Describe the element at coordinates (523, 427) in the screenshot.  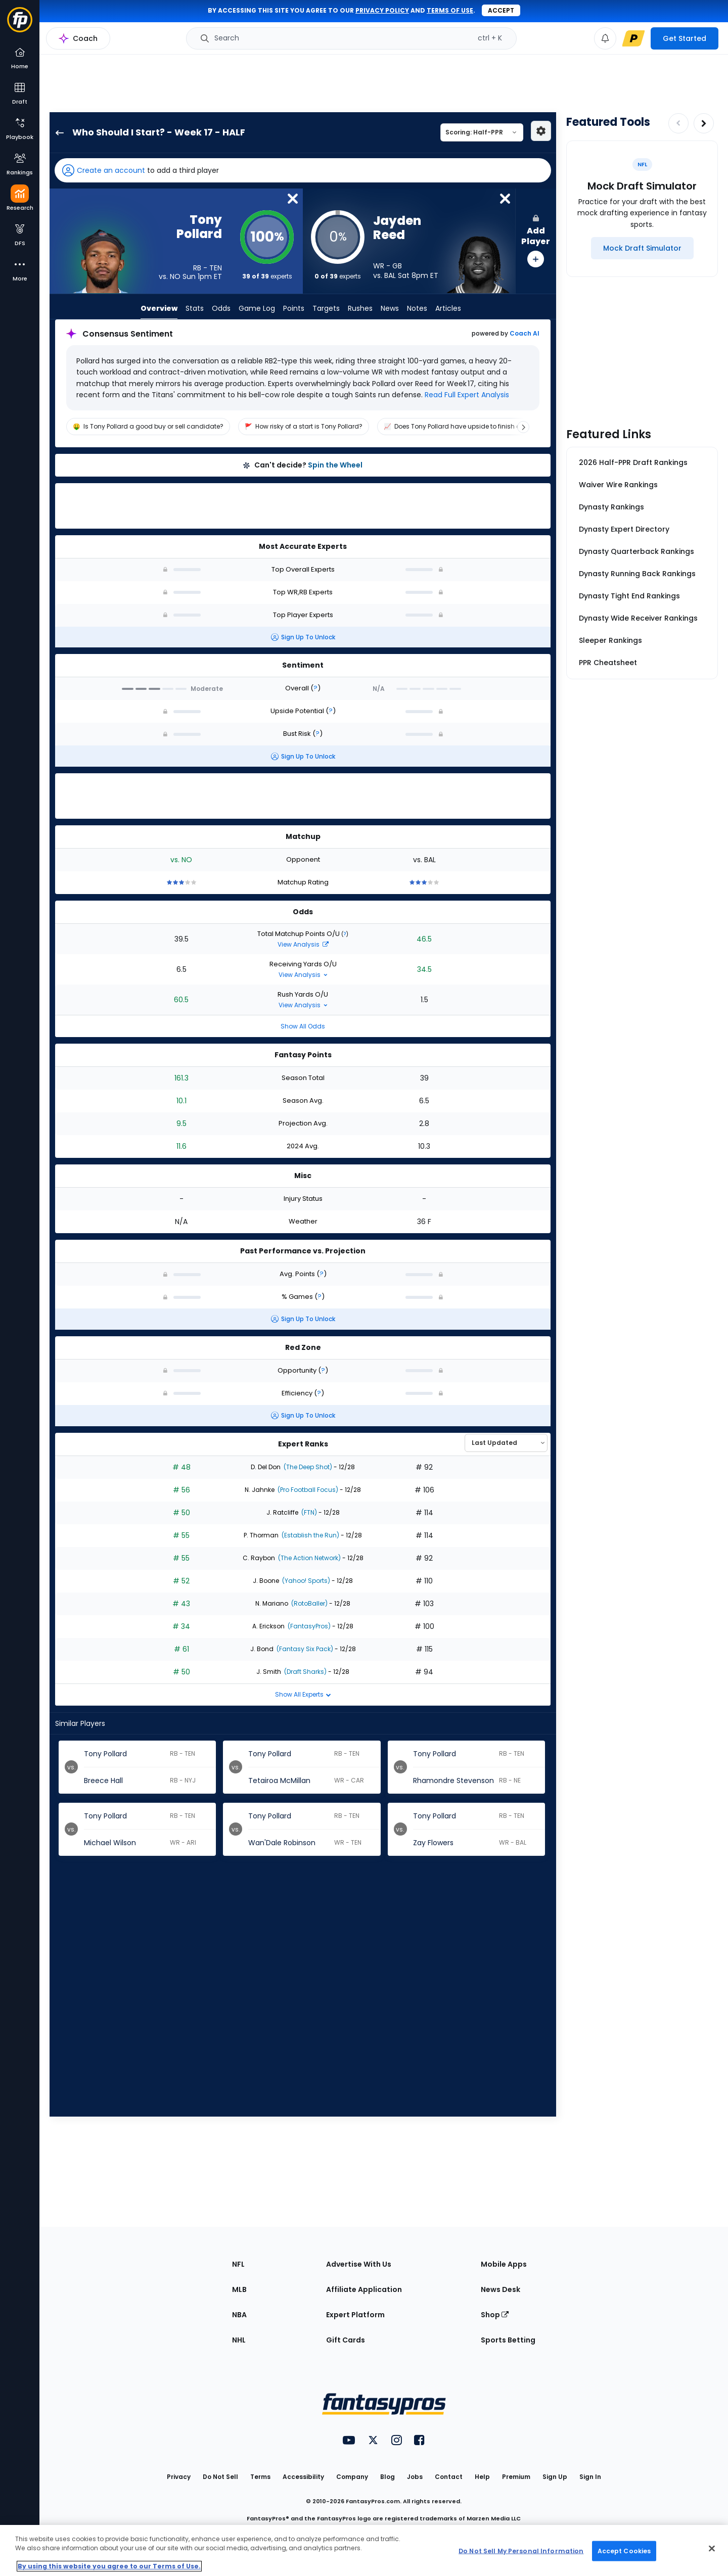
I see `[Scroll right]` at that location.